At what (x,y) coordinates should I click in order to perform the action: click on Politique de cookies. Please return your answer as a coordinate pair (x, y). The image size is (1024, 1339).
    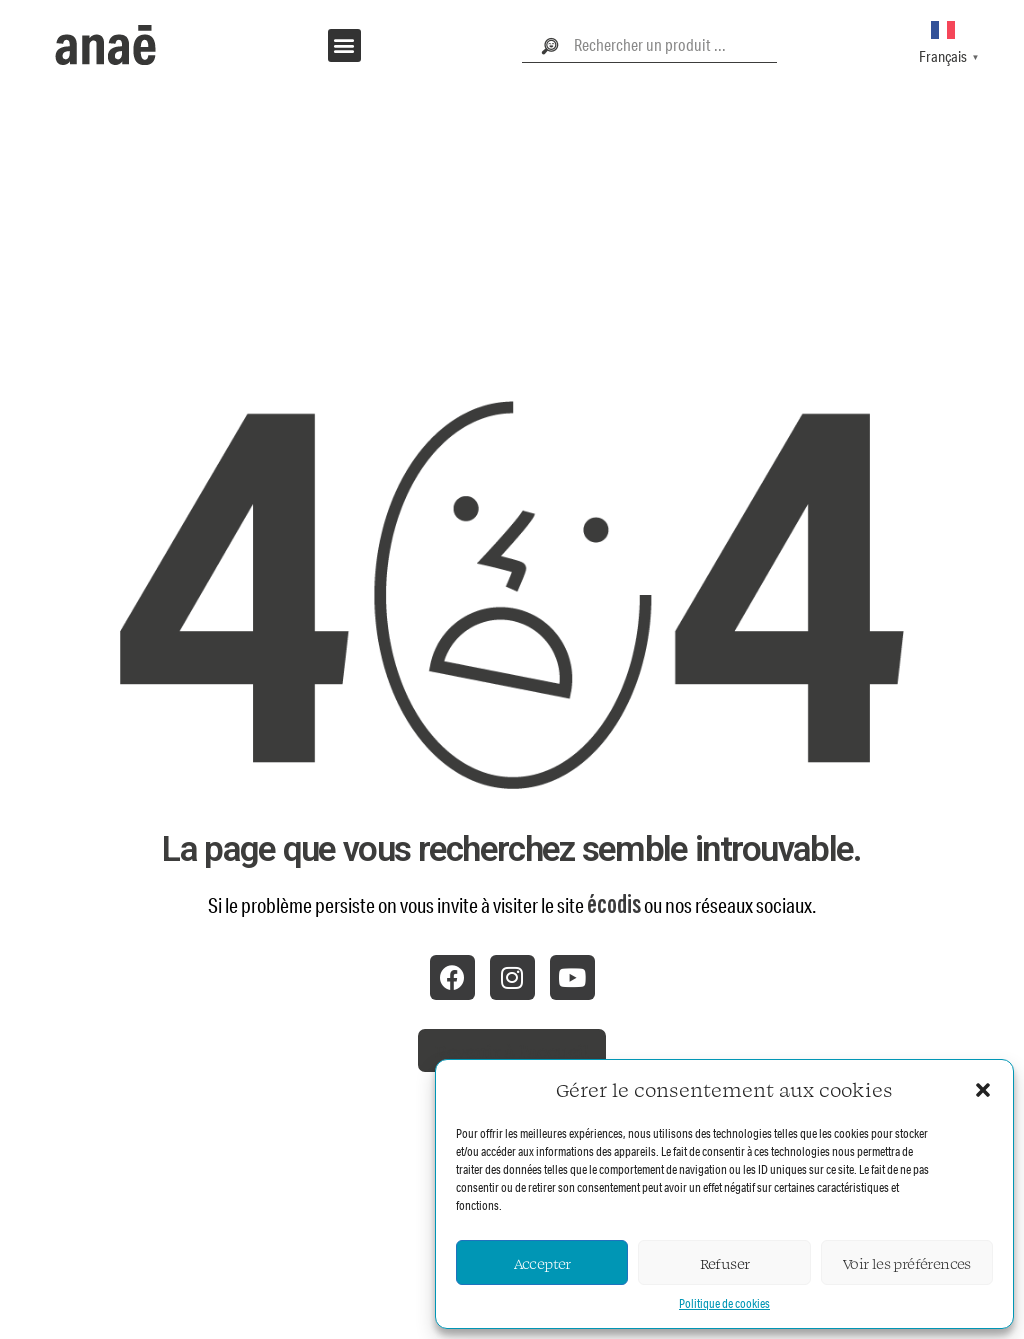
    Looking at the image, I should click on (724, 1303).